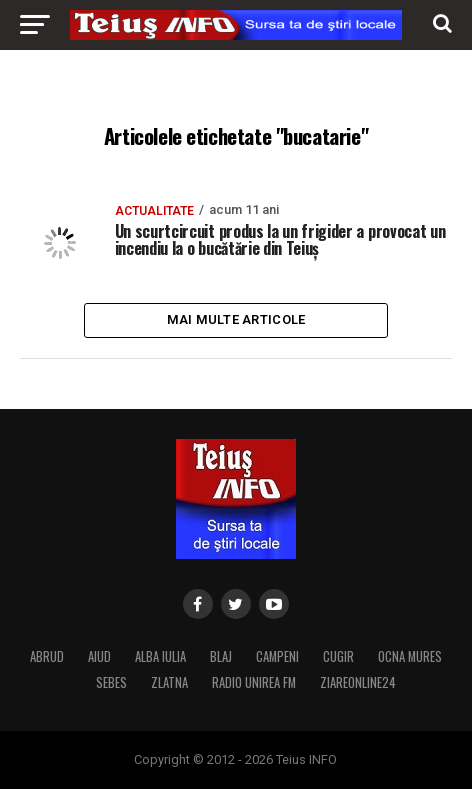 The width and height of the screenshot is (472, 789). What do you see at coordinates (99, 656) in the screenshot?
I see `AIUD` at bounding box center [99, 656].